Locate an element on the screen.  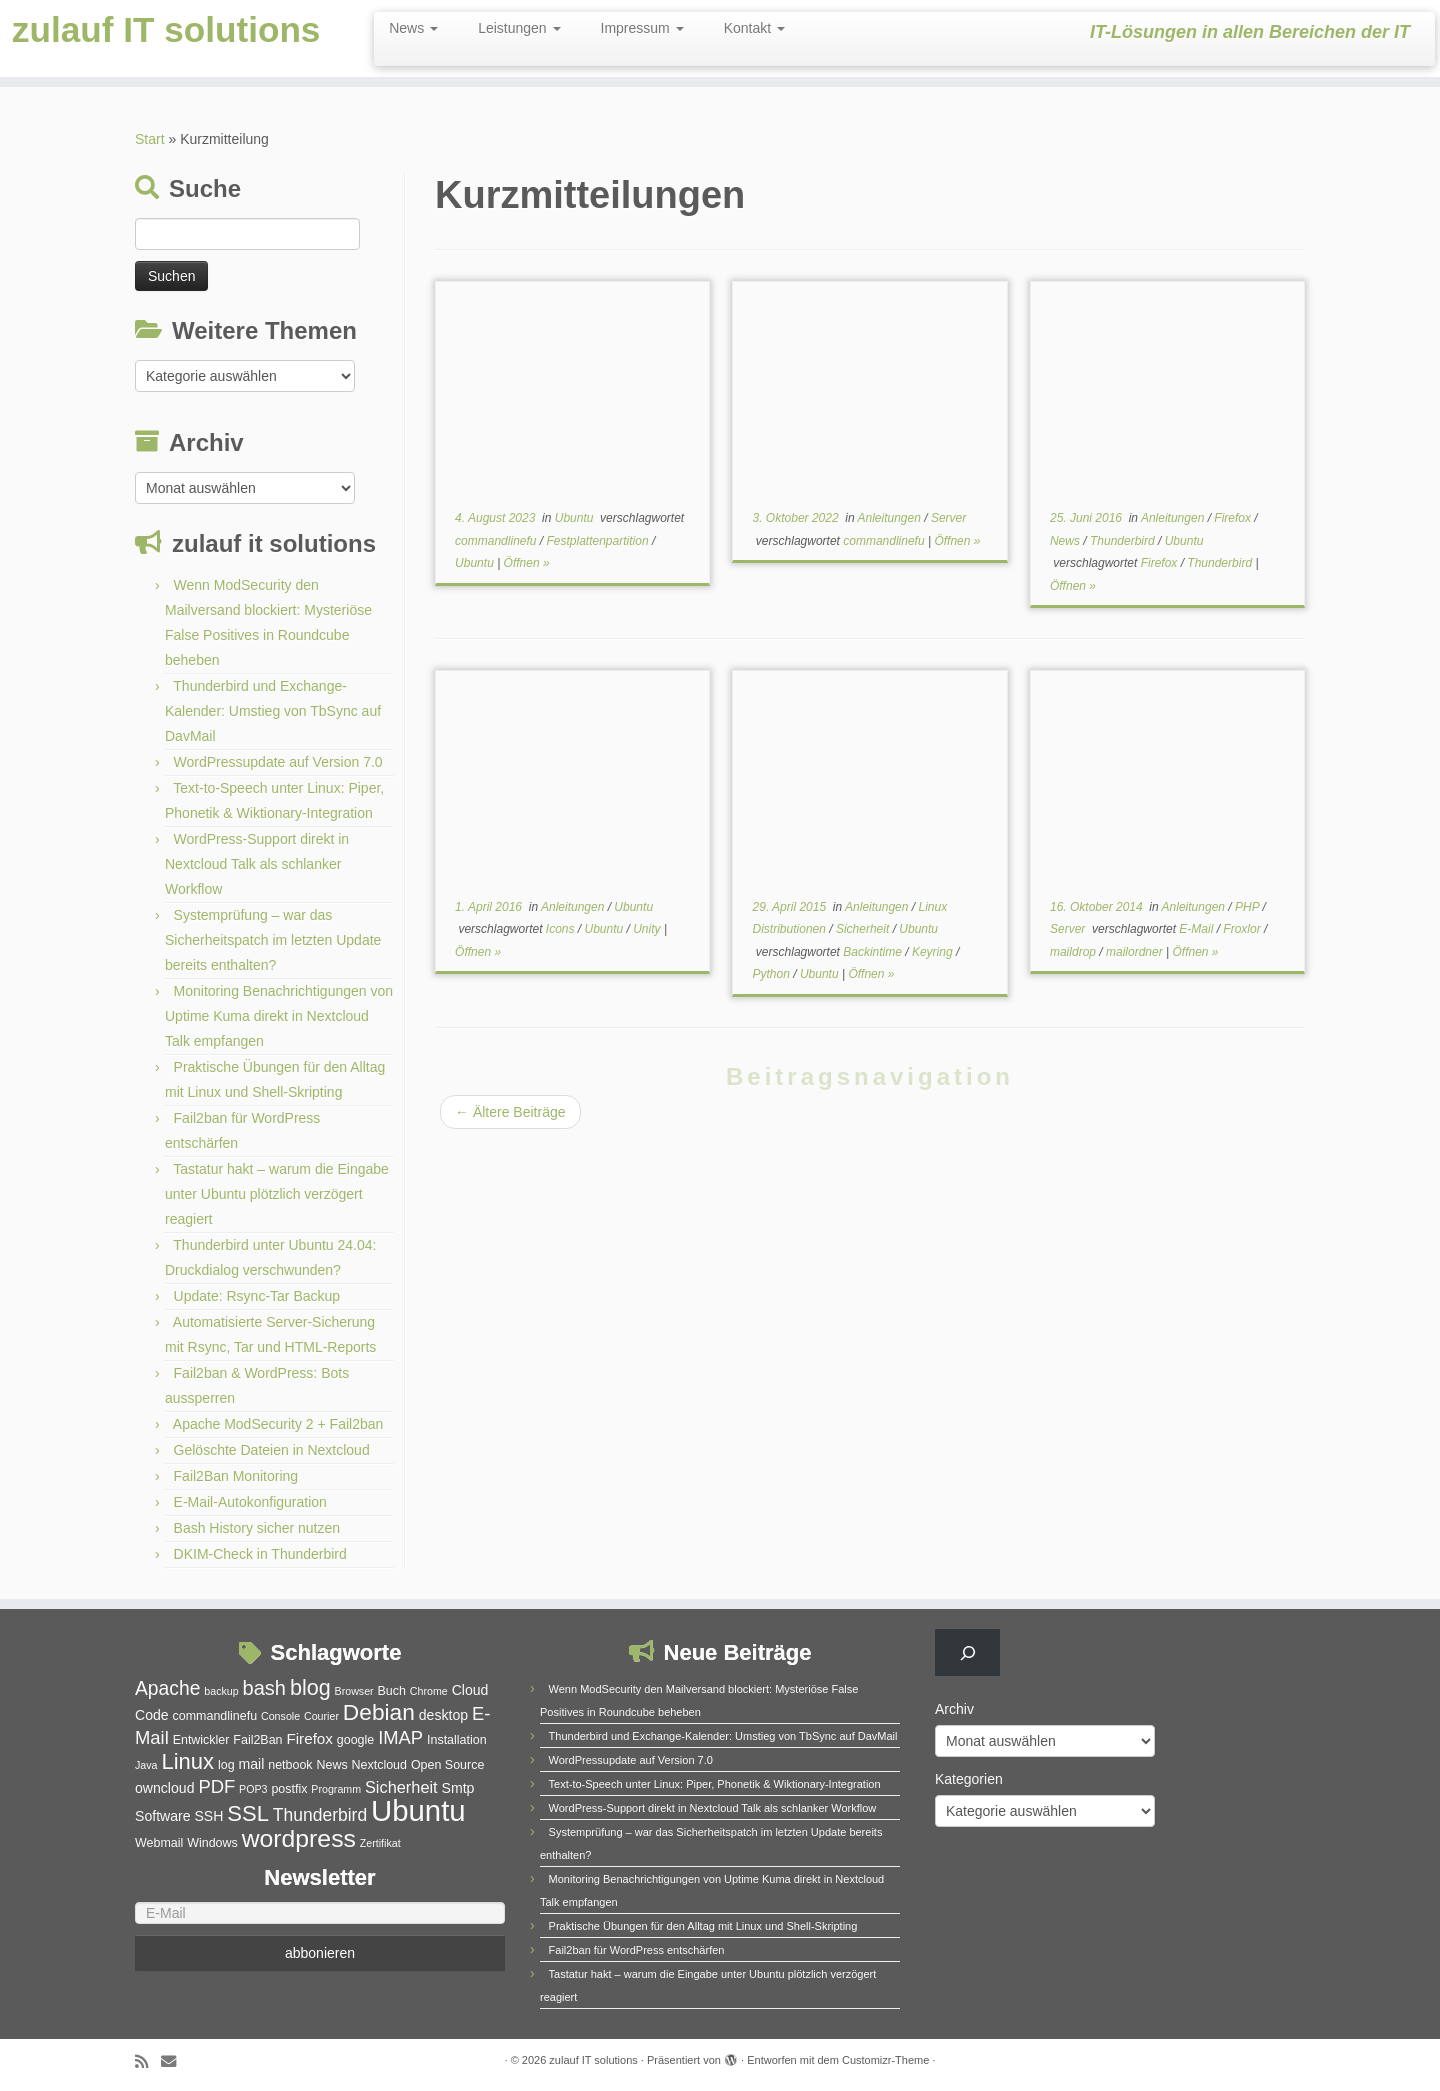
Fail2ban für WordPress entschärfen is located at coordinates (637, 1950).